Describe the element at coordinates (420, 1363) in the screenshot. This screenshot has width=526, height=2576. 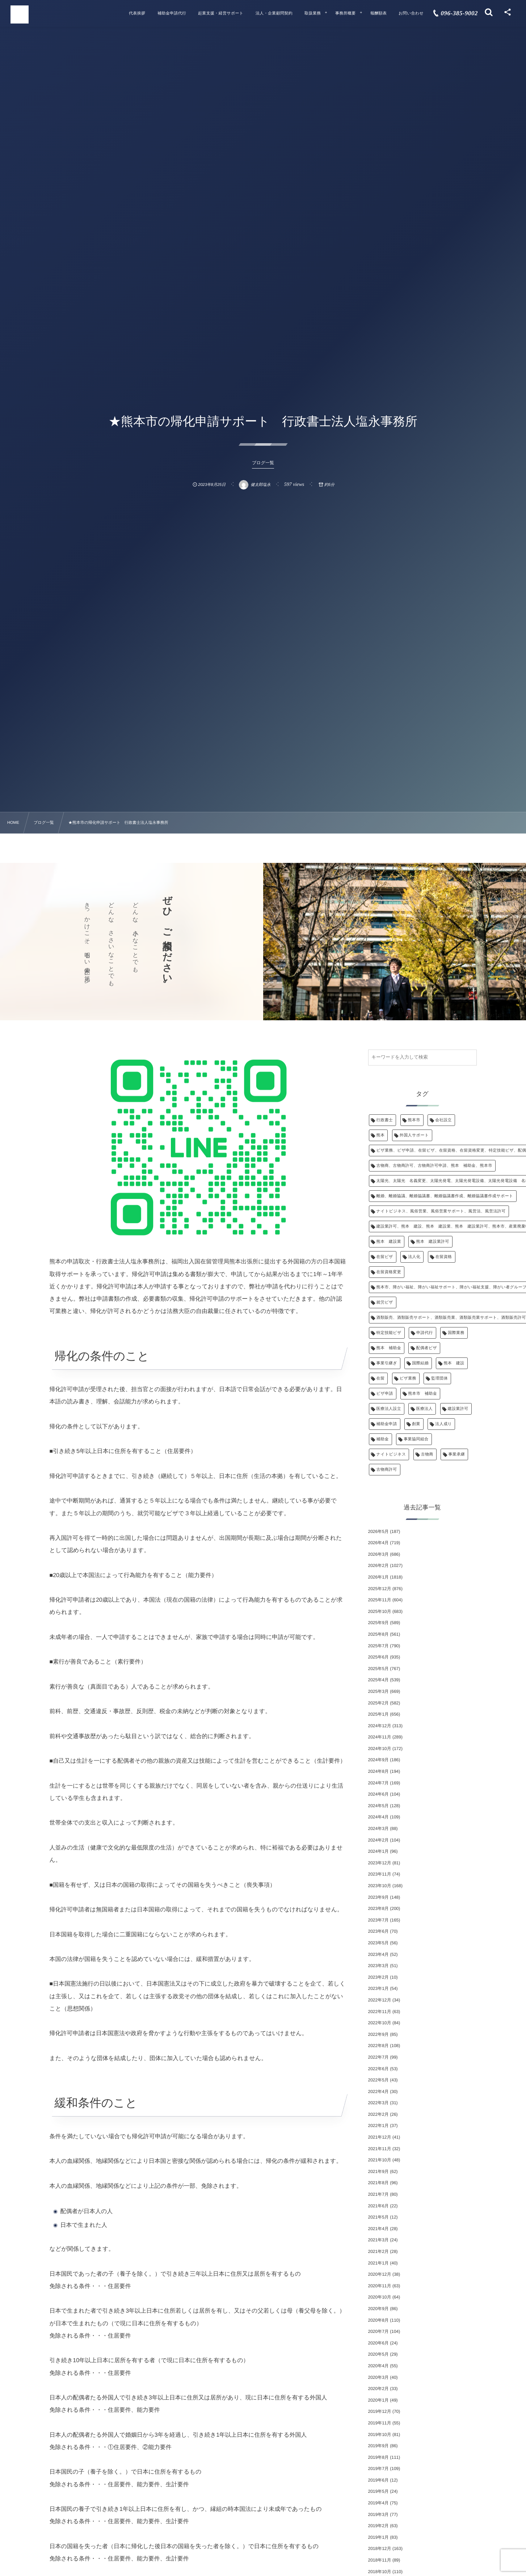
I see `国際結婚` at that location.